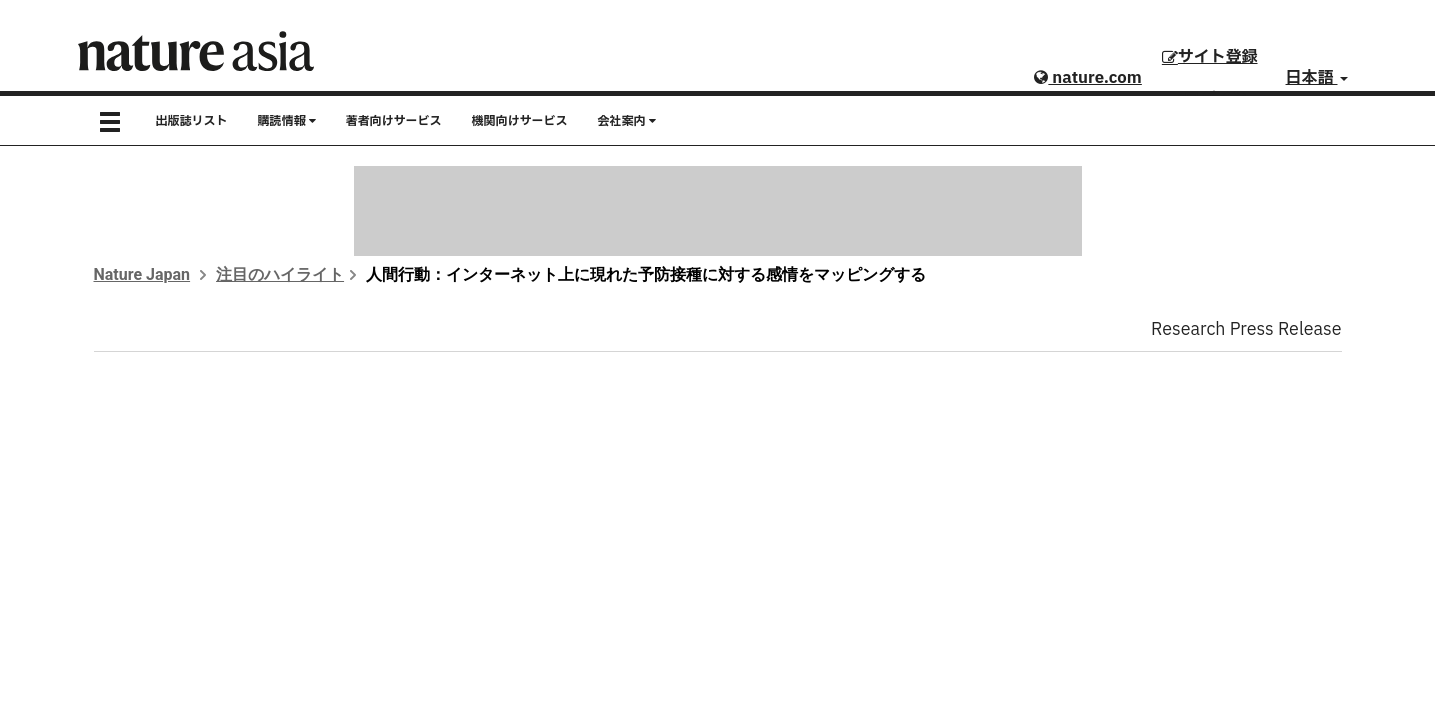 This screenshot has height=720, width=1435. What do you see at coordinates (627, 121) in the screenshot?
I see `会社案内 [button]` at bounding box center [627, 121].